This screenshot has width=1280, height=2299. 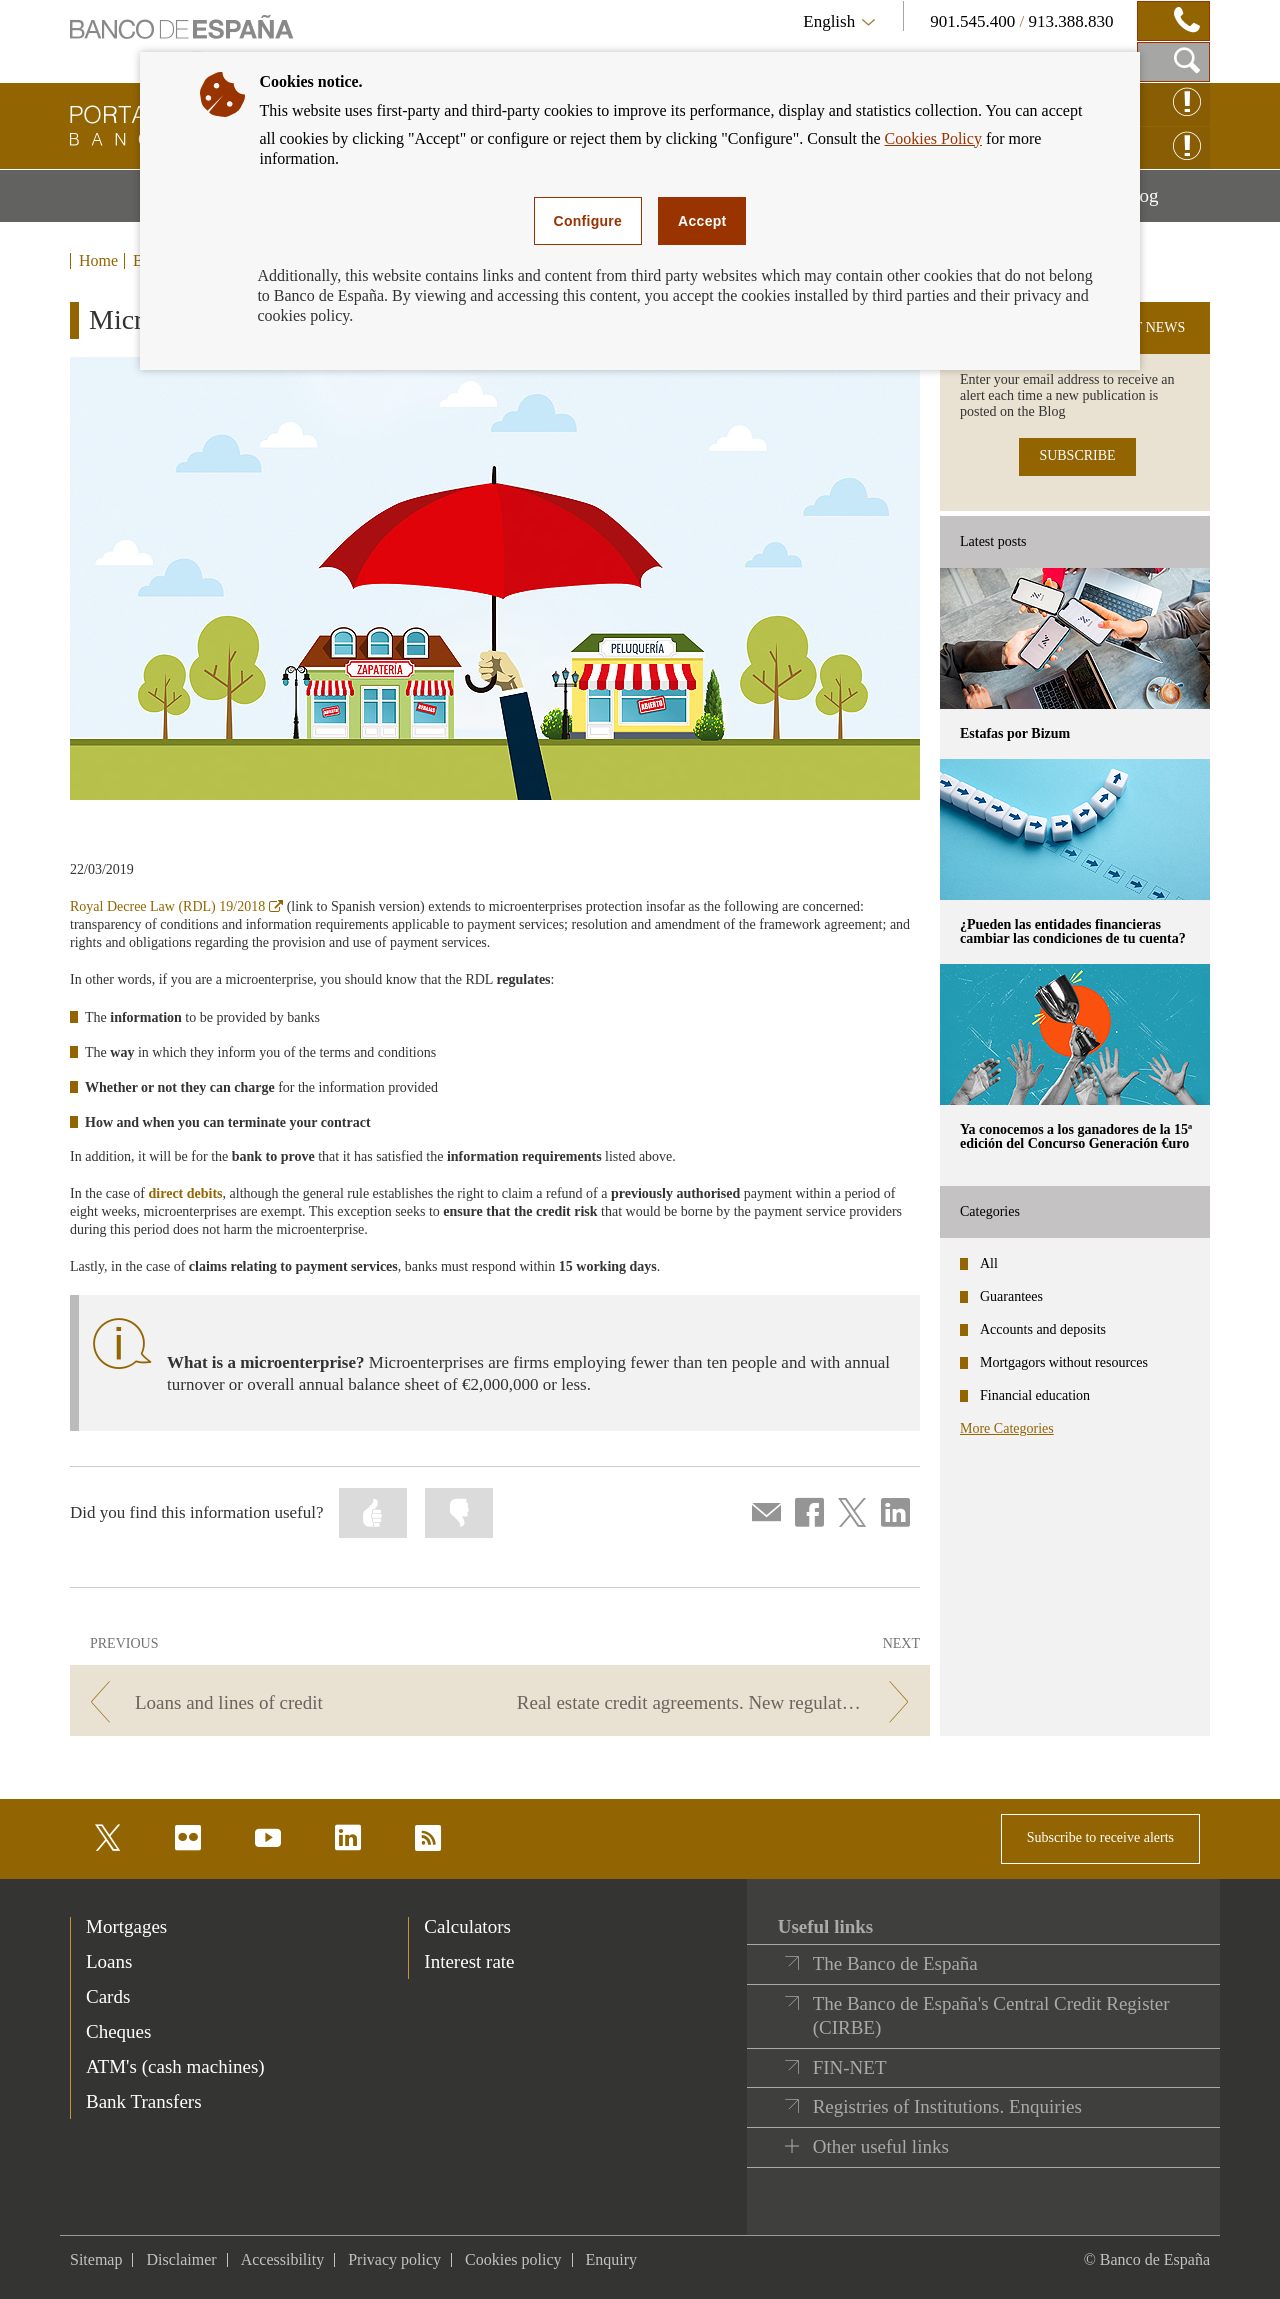 What do you see at coordinates (118, 2031) in the screenshot?
I see `Cheques [footer-products-Cheques]` at bounding box center [118, 2031].